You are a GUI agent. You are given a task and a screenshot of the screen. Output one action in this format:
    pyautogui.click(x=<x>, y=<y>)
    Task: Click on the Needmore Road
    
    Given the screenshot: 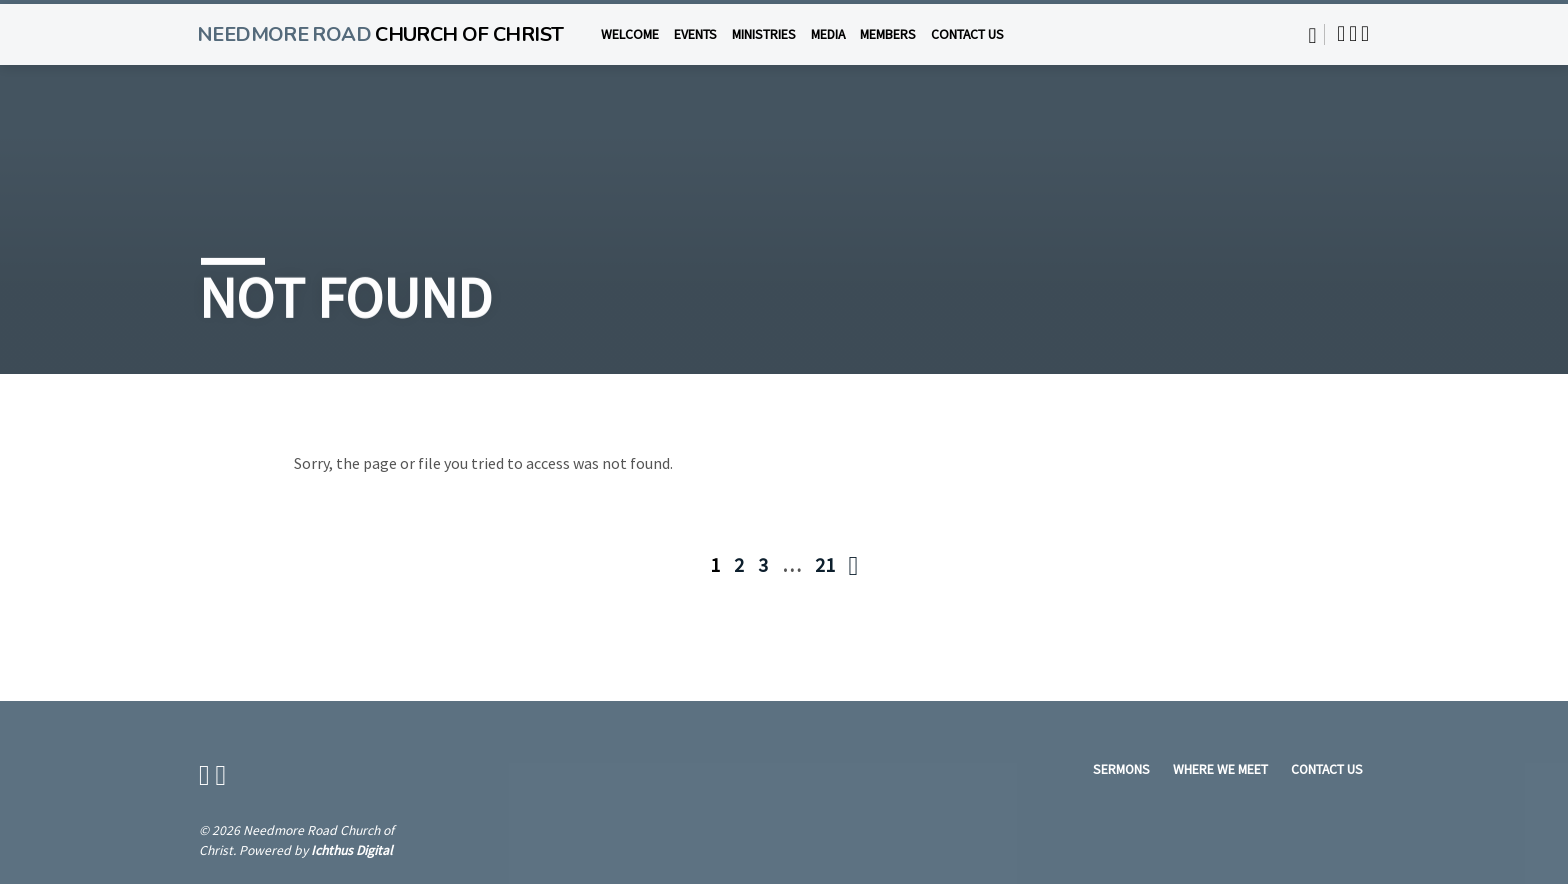 What is the action you would take?
    pyautogui.click(x=380, y=34)
    